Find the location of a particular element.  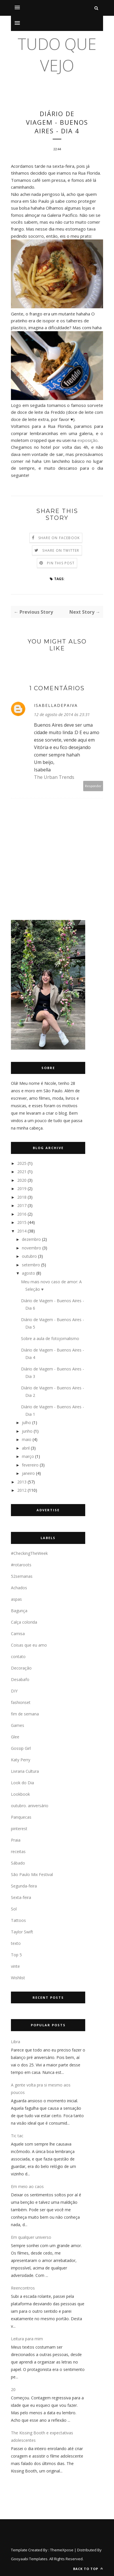

Sol is located at coordinates (14, 1909).